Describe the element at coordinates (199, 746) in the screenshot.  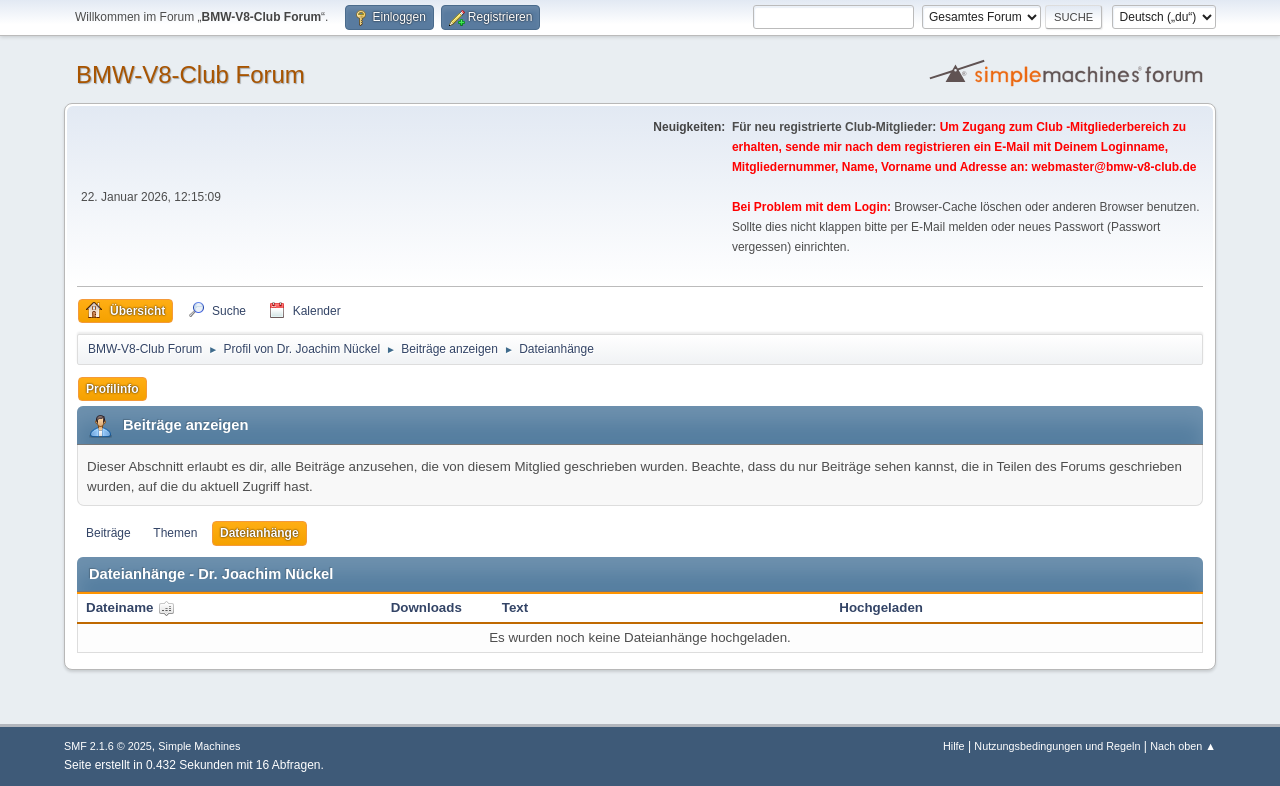
I see `Simple Machines` at that location.